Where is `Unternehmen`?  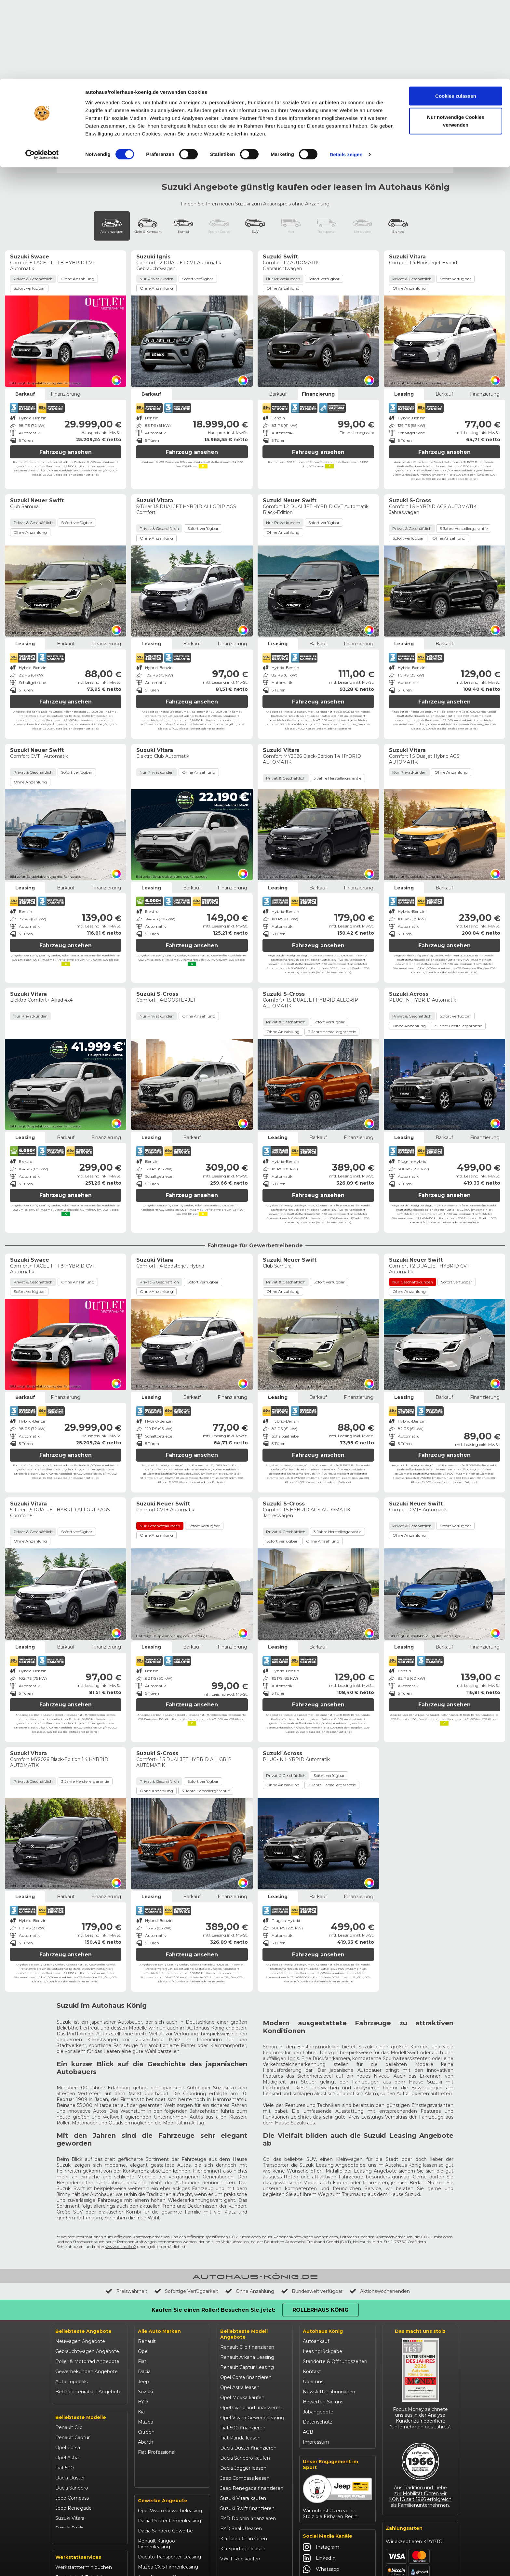
Unternehmen is located at coordinates (205, 5).